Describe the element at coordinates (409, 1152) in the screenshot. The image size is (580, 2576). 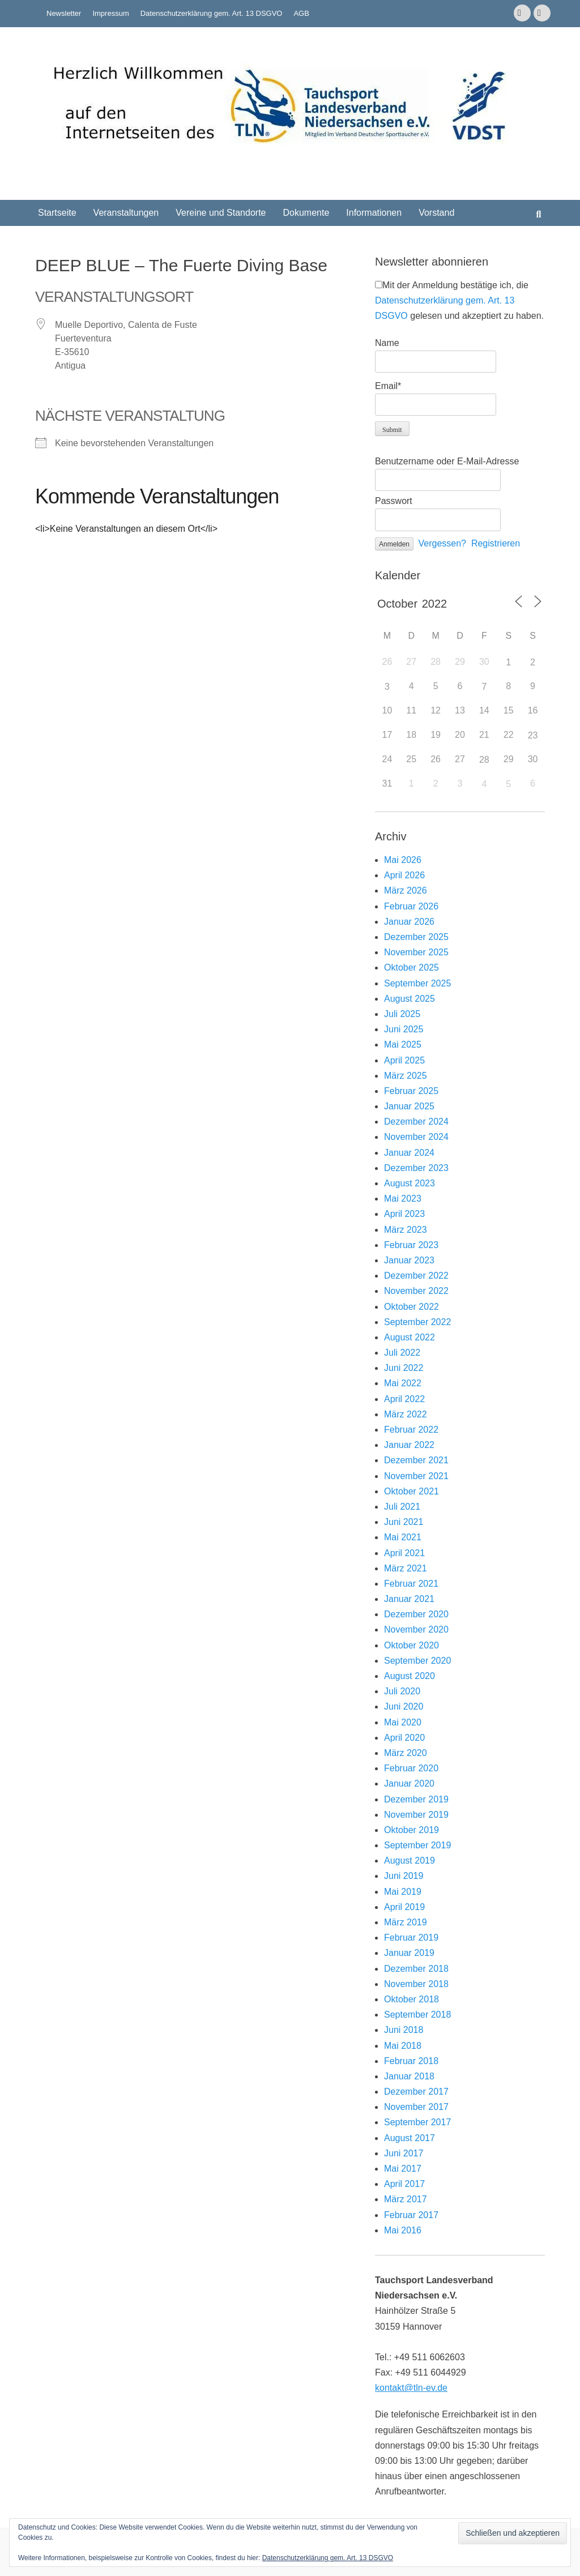
I see `Januar 2024` at that location.